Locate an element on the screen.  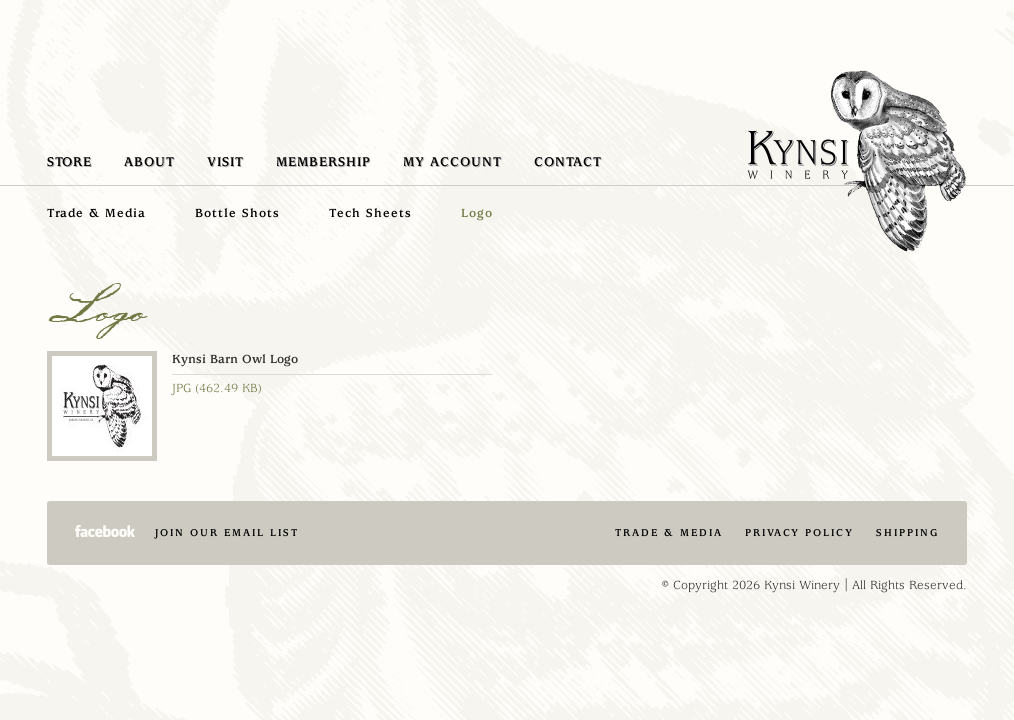
Trade & Media is located at coordinates (96, 213).